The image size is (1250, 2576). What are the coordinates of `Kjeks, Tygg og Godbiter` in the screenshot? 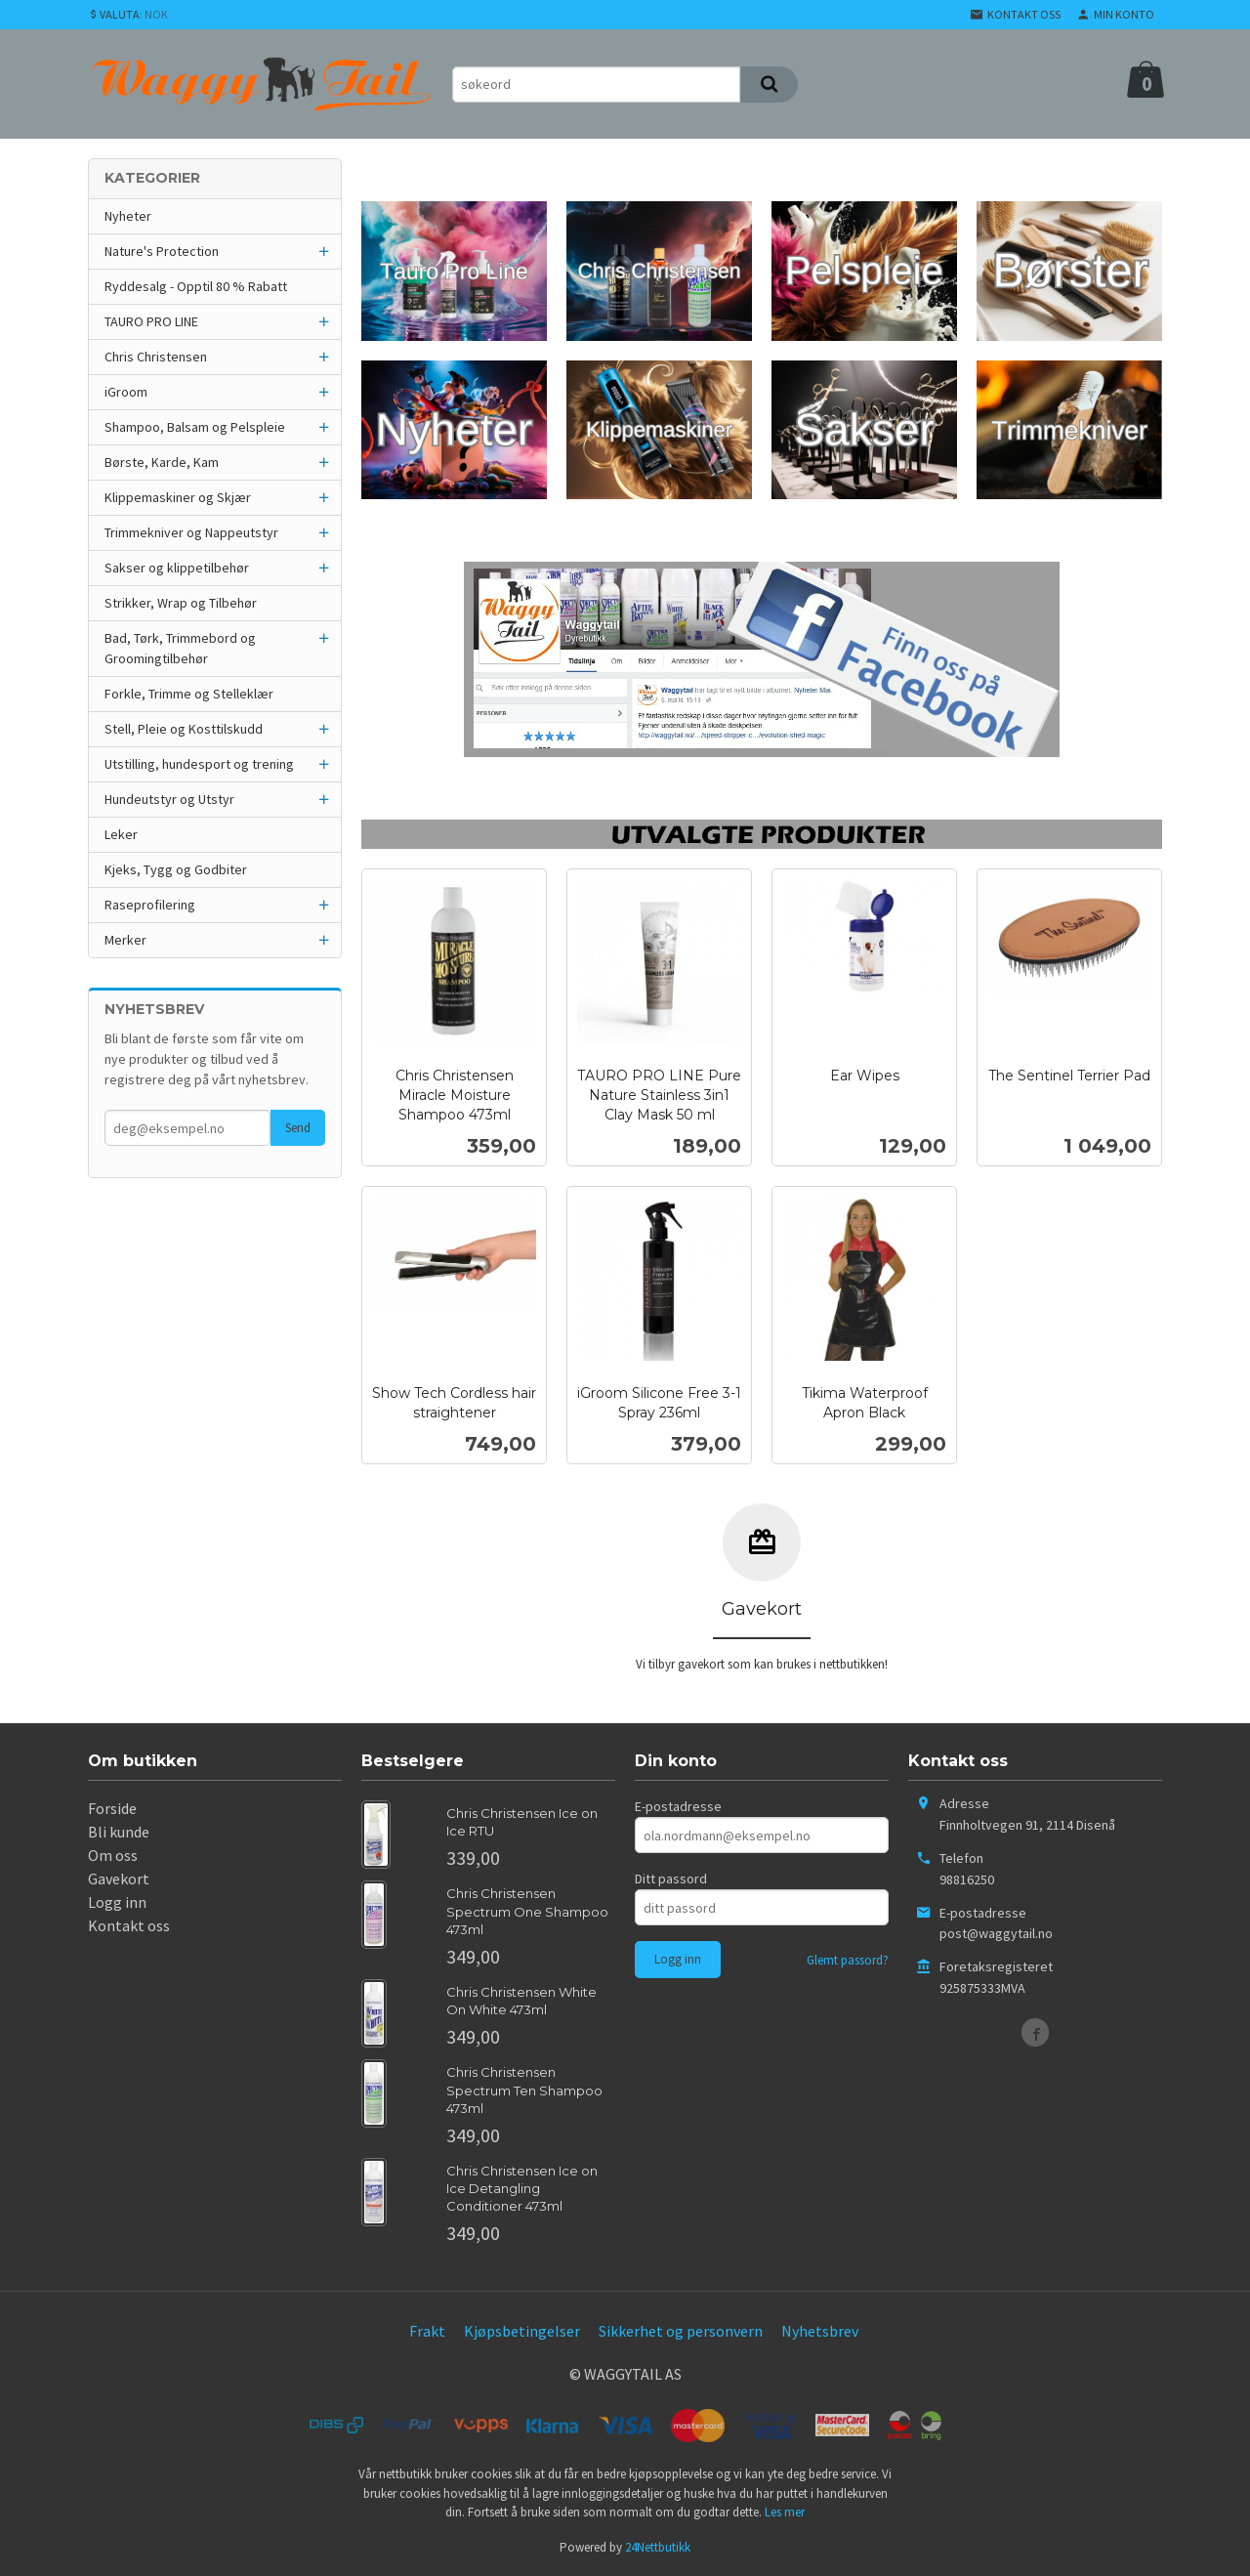 It's located at (175, 869).